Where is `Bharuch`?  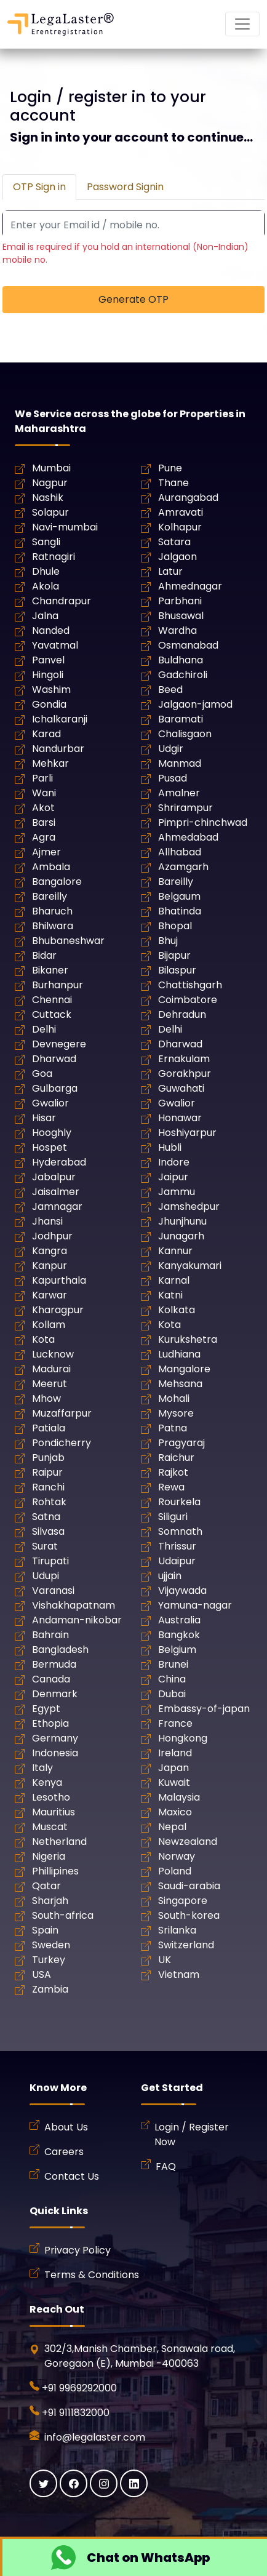
Bharuch is located at coordinates (52, 911).